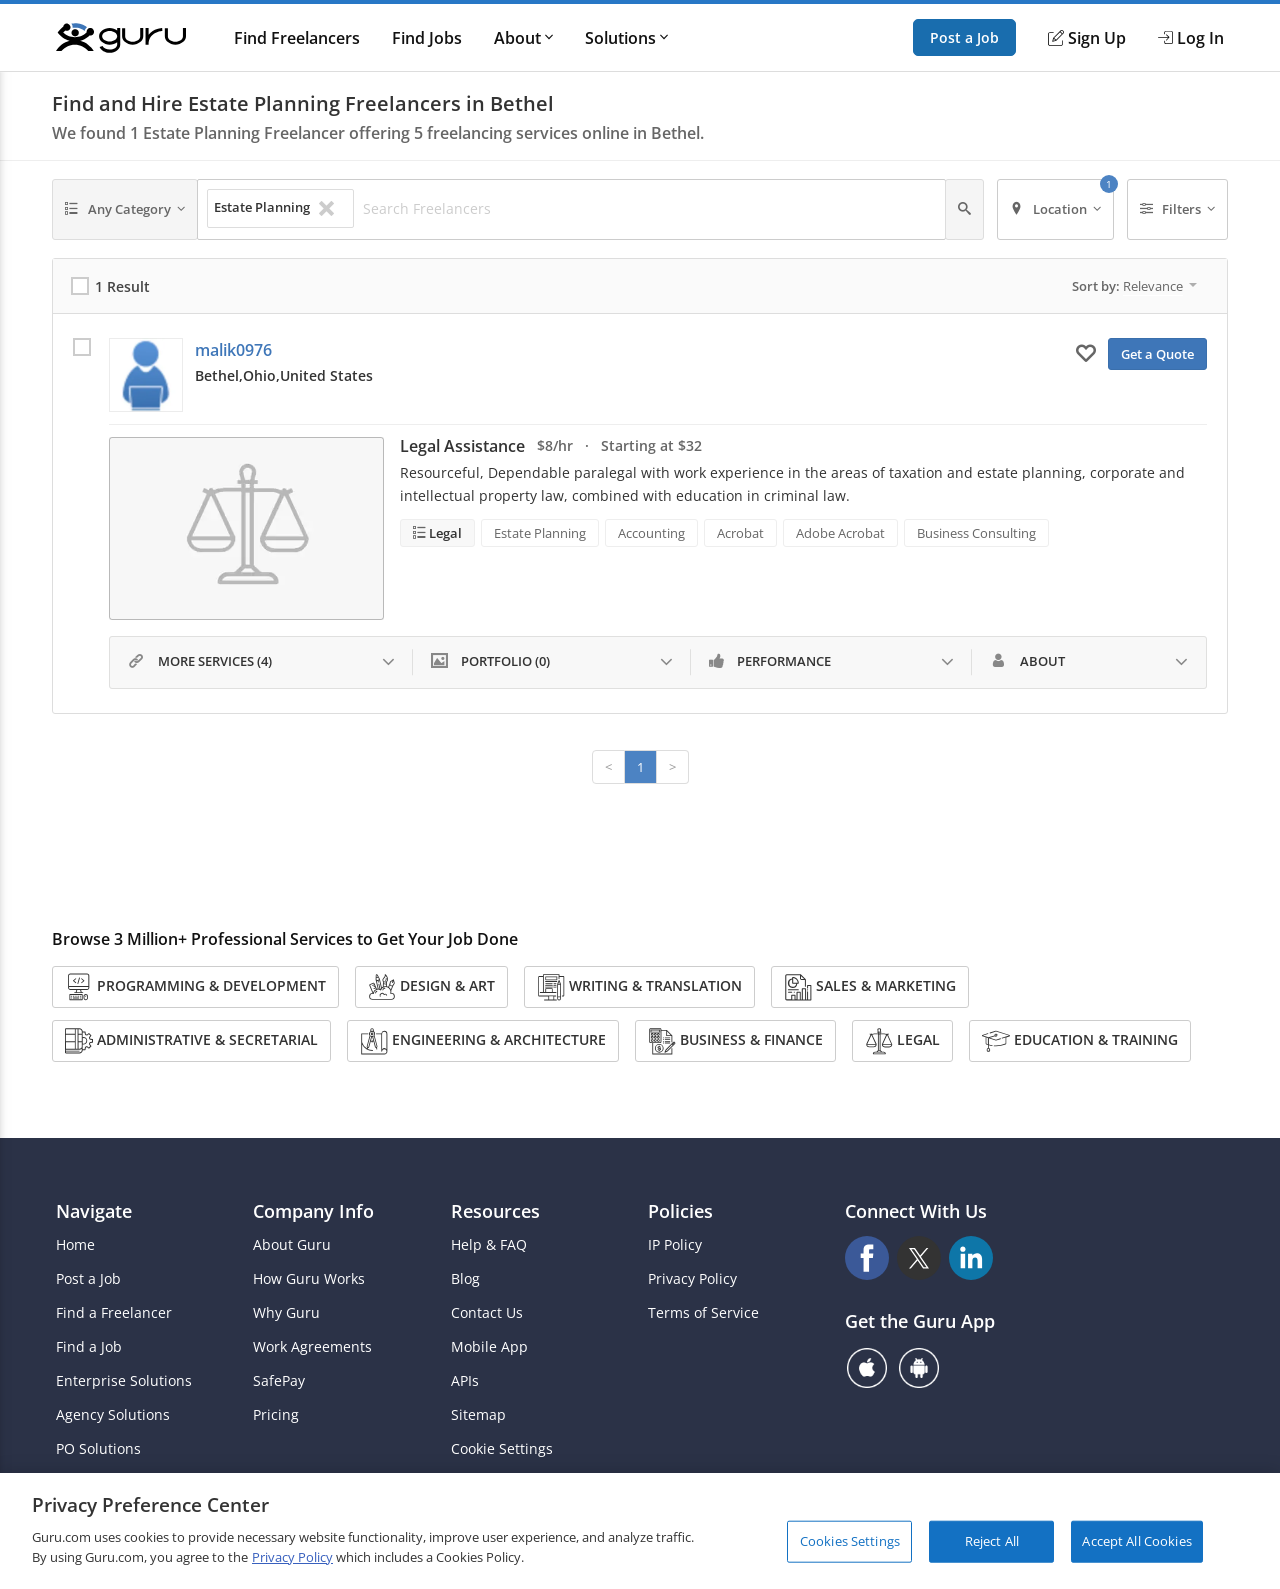 This screenshot has width=1280, height=1589. I want to click on Estate Planning [Search forEstate Planning], so click(540, 533).